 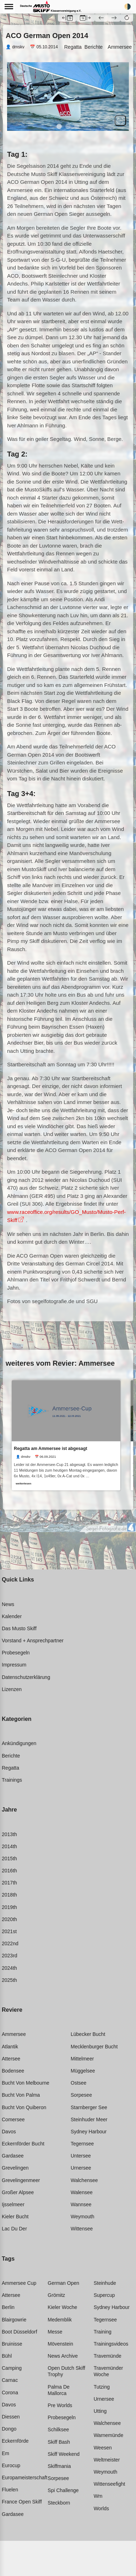 I want to click on Tegernsee, so click(x=82, y=2143).